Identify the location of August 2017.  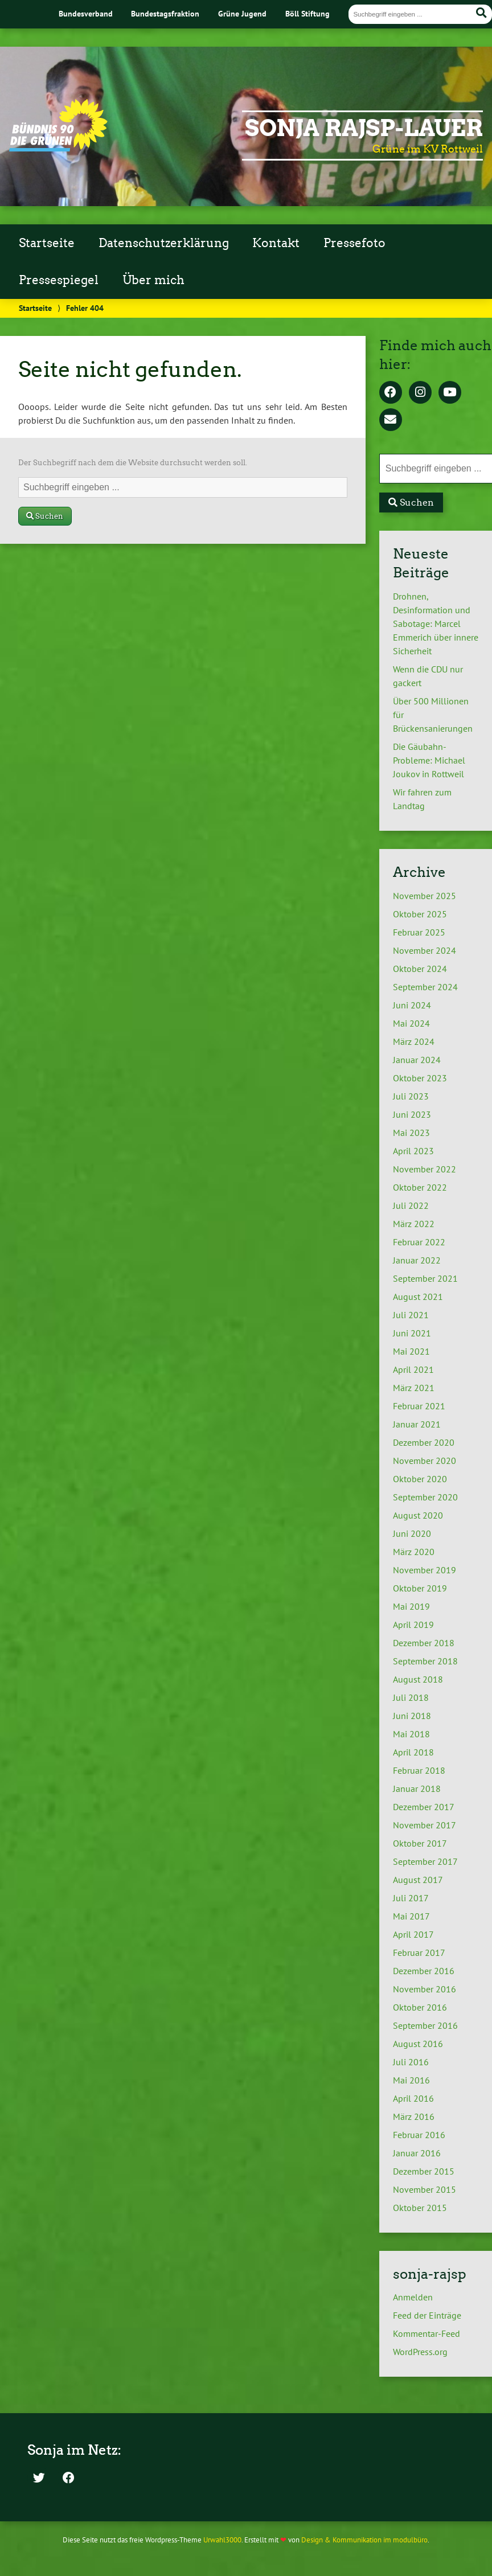
(418, 1879).